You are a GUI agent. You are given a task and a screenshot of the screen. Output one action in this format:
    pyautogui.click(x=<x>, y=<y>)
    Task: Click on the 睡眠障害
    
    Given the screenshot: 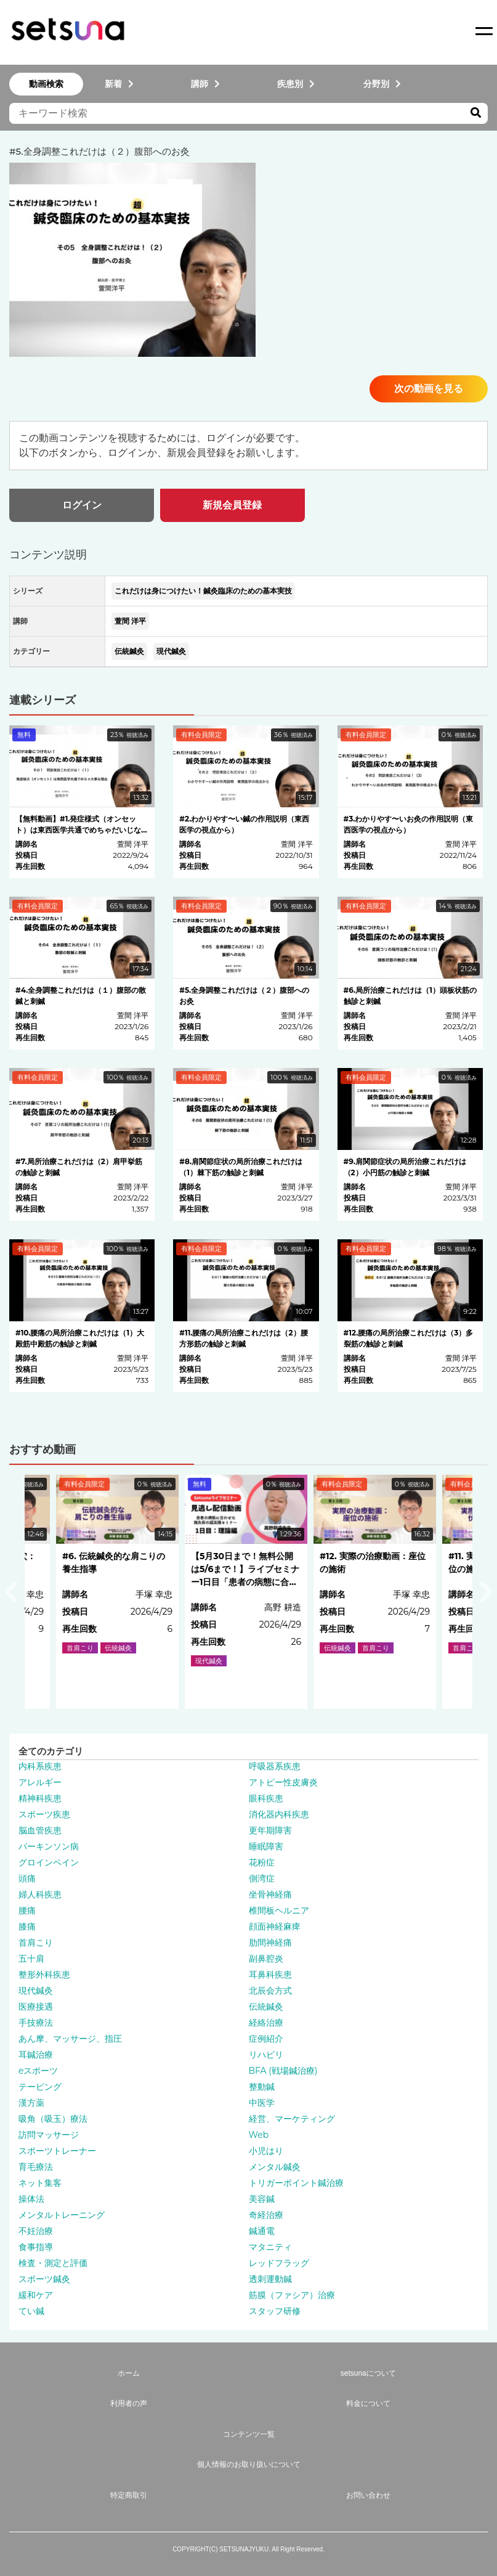 What is the action you would take?
    pyautogui.click(x=266, y=1846)
    